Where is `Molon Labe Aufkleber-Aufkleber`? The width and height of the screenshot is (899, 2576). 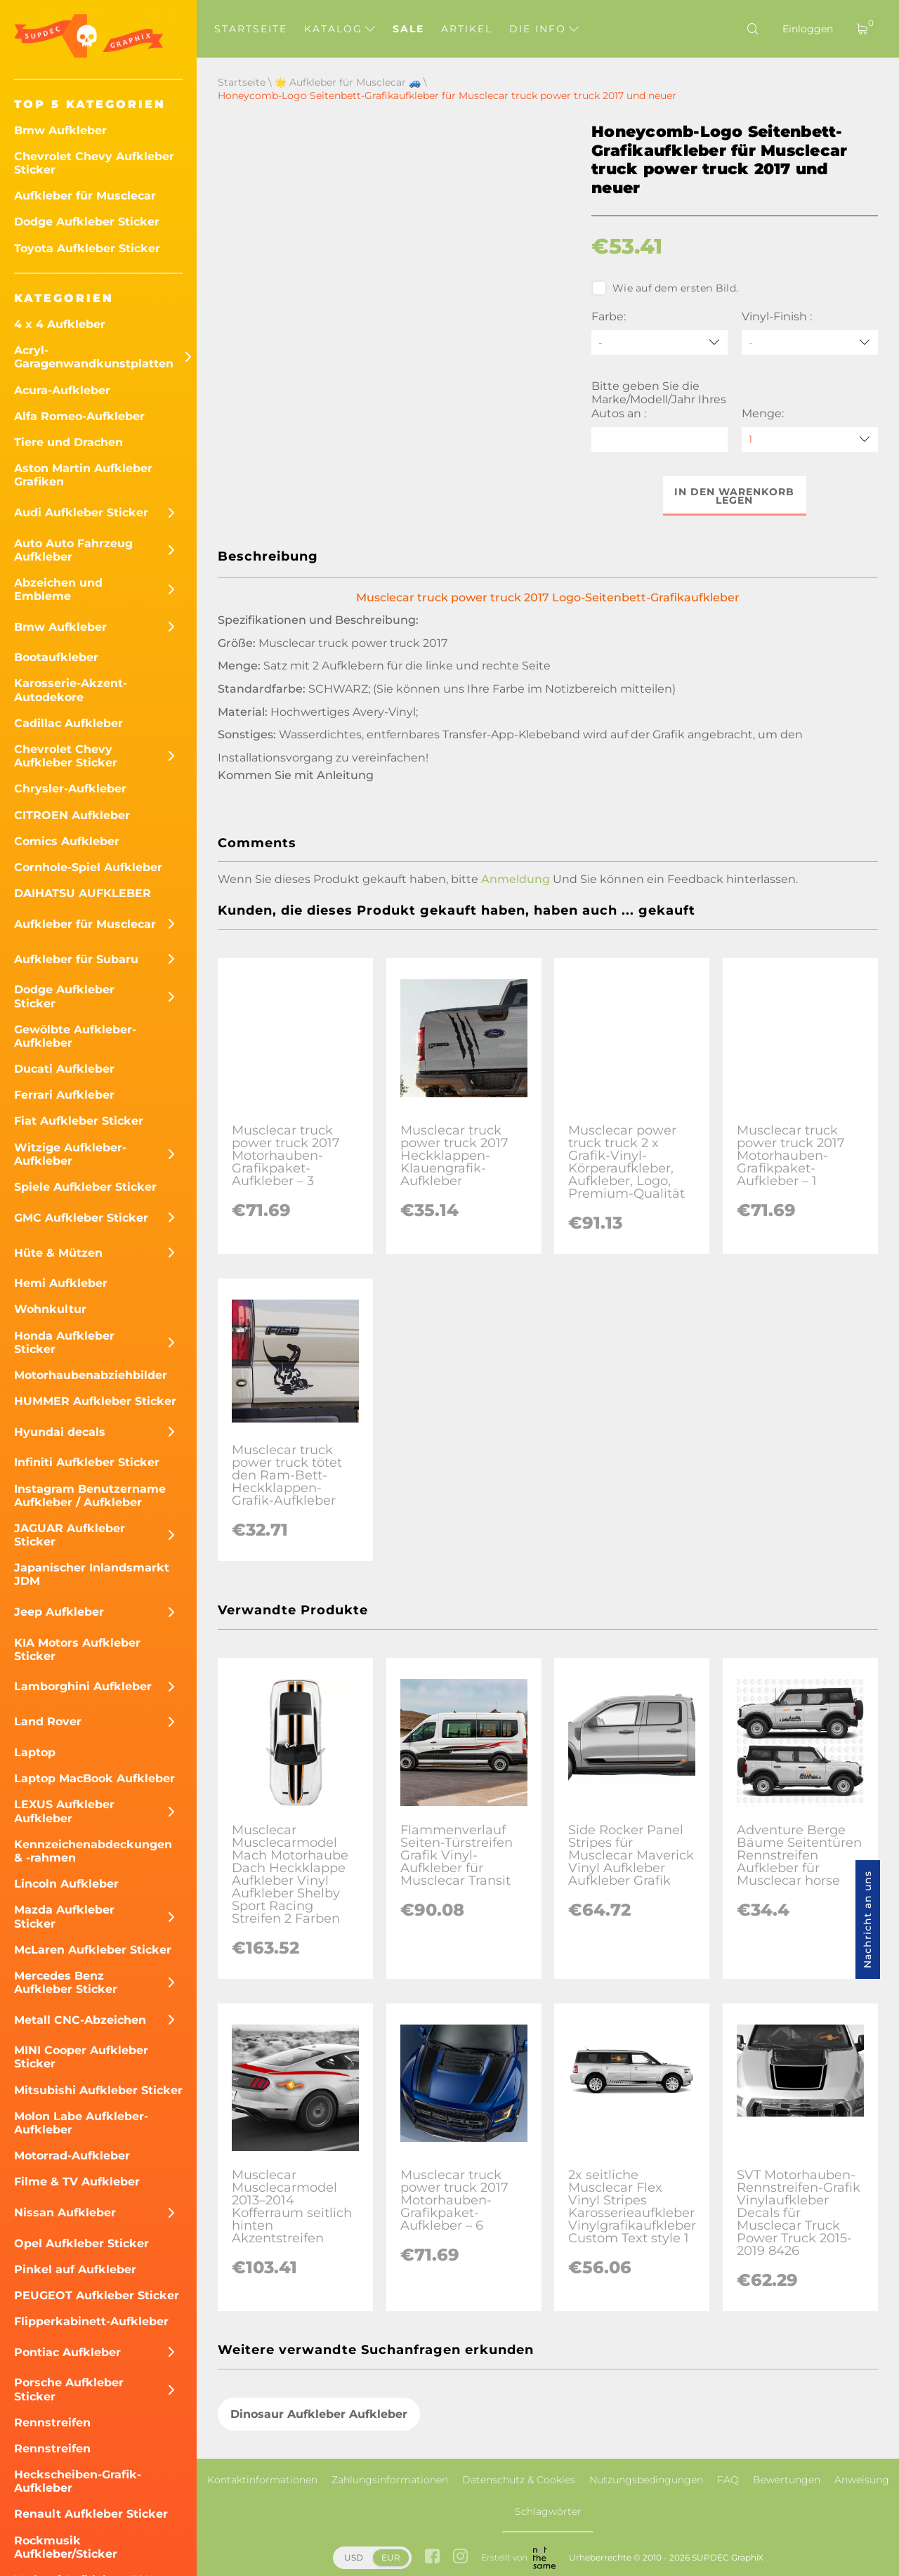 Molon Labe Aufkleber-Aufkleber is located at coordinates (81, 2123).